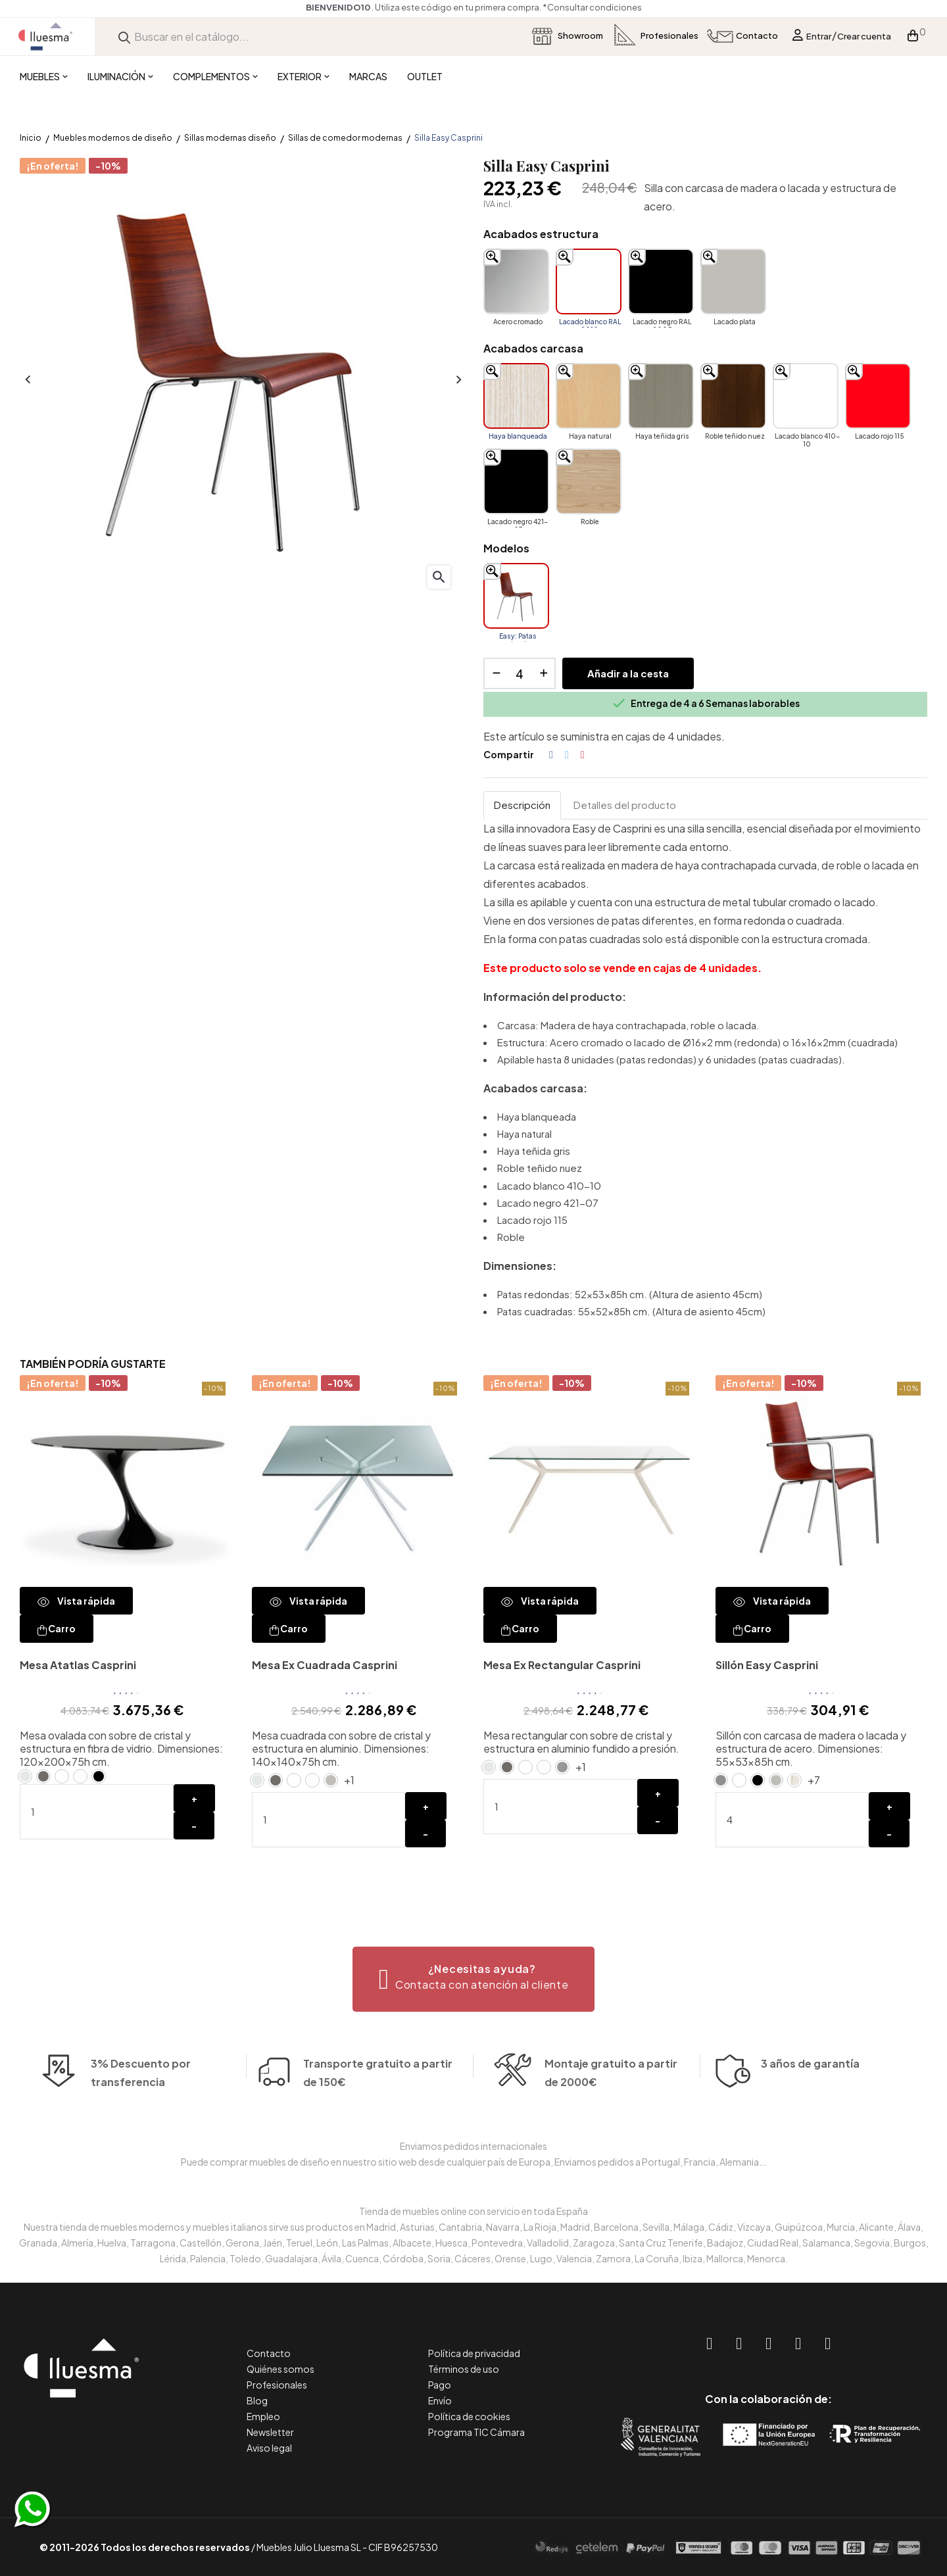  Describe the element at coordinates (522, 804) in the screenshot. I see `Descripción [tab]` at that location.